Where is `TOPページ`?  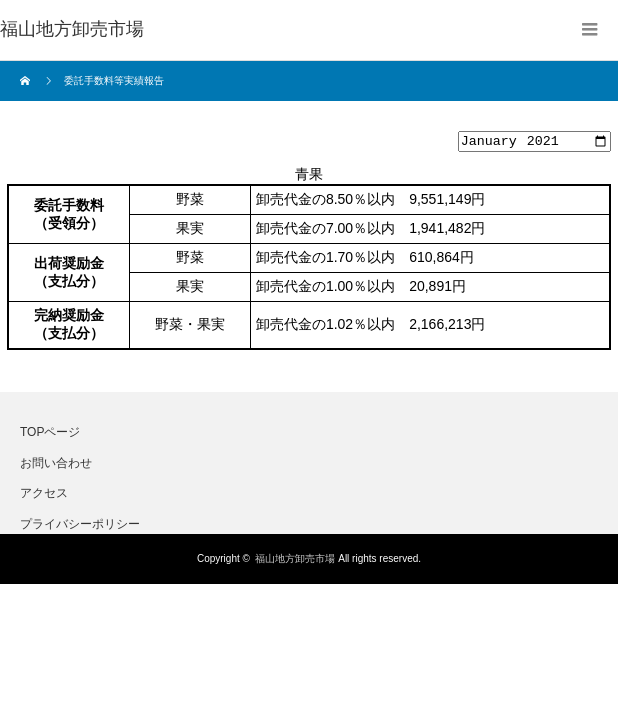 TOPページ is located at coordinates (50, 435).